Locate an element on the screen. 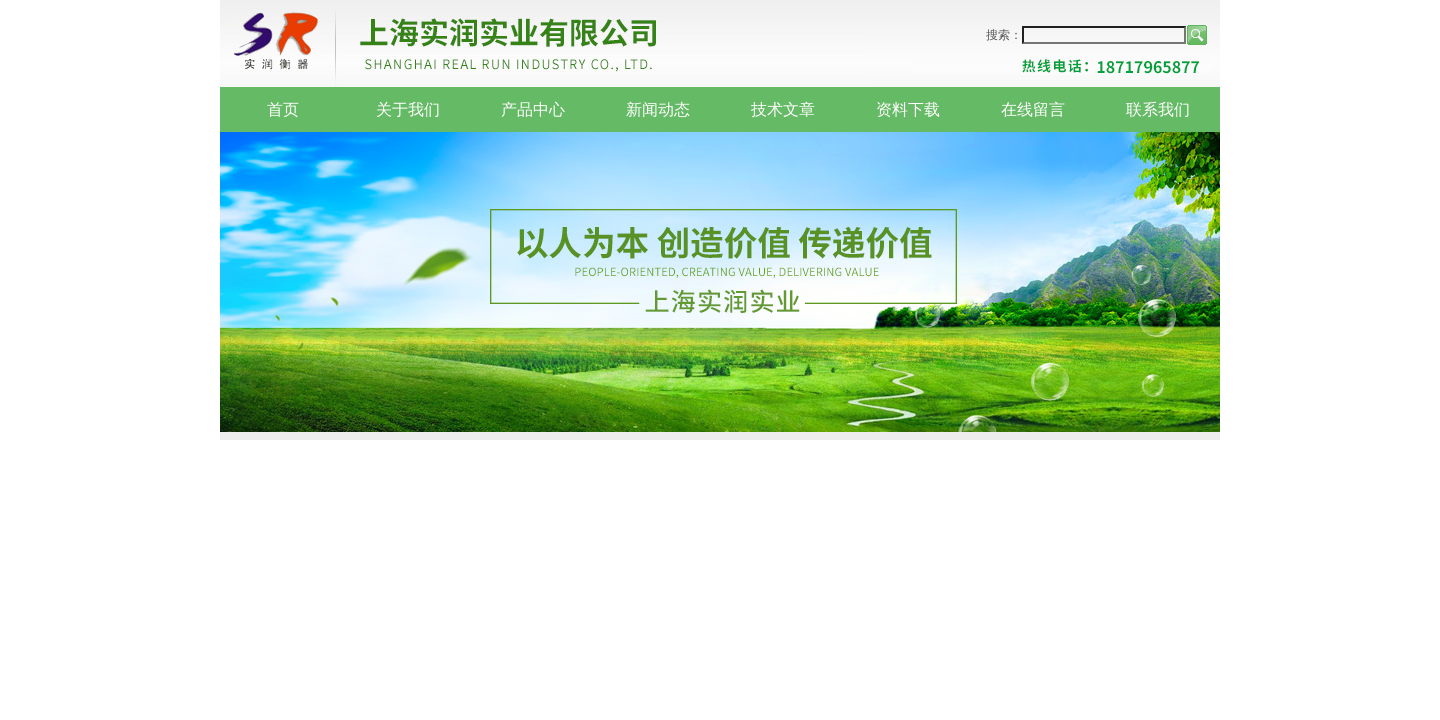 This screenshot has width=1440, height=720. 资料下载 is located at coordinates (908, 109).